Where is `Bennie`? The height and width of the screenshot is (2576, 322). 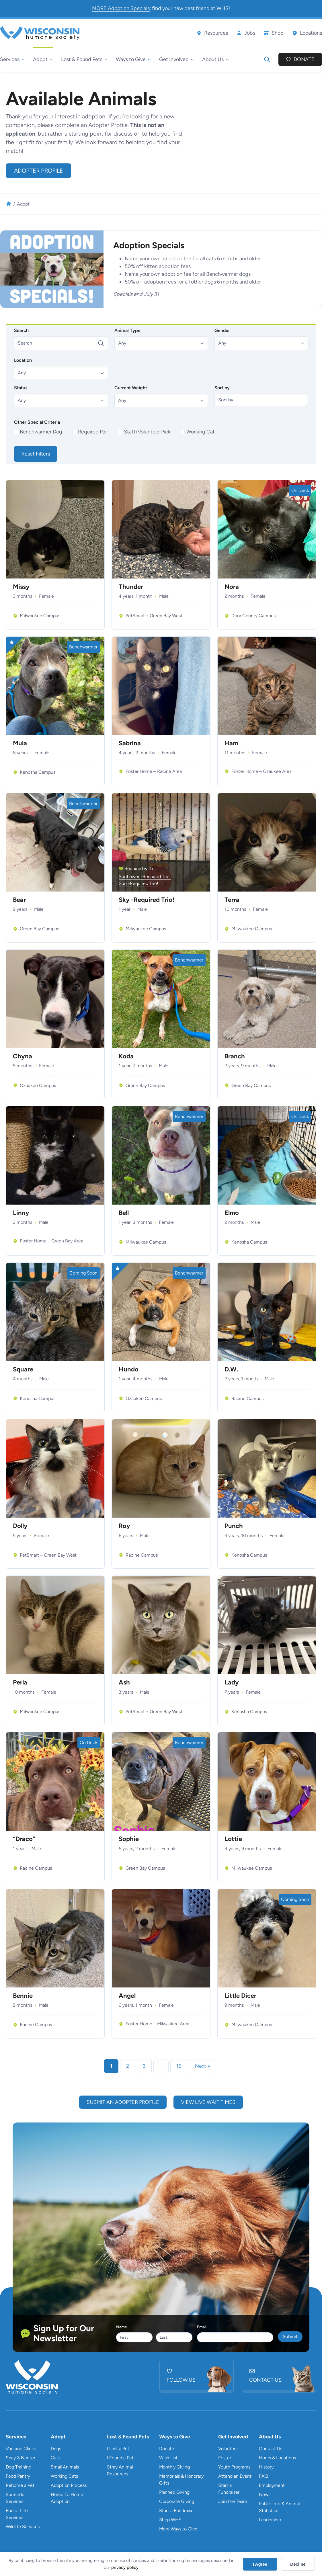 Bennie is located at coordinates (23, 1996).